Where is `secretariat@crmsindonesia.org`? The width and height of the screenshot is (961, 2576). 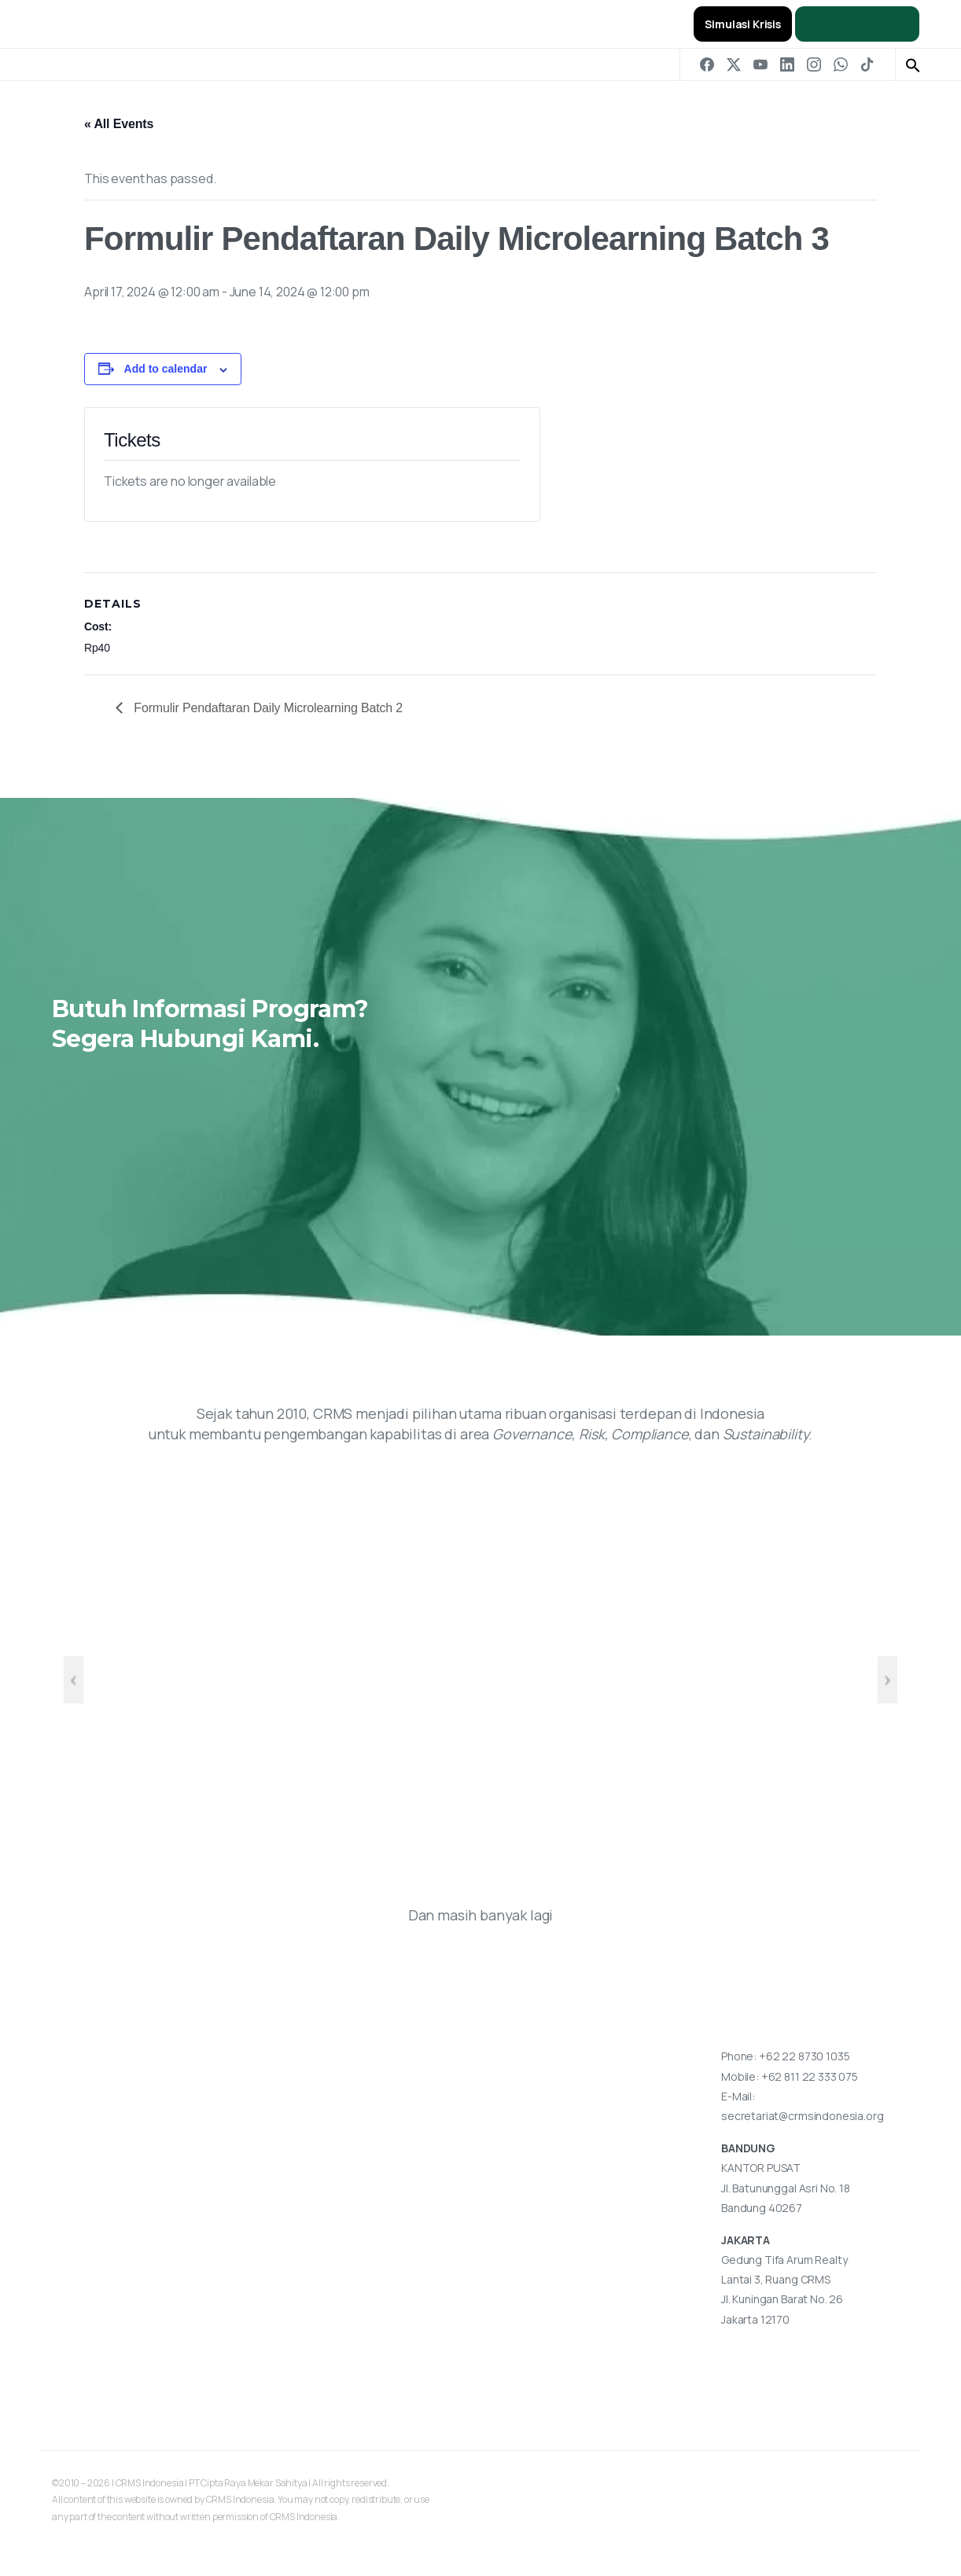 secretariat@crmsindonesia.org is located at coordinates (802, 2115).